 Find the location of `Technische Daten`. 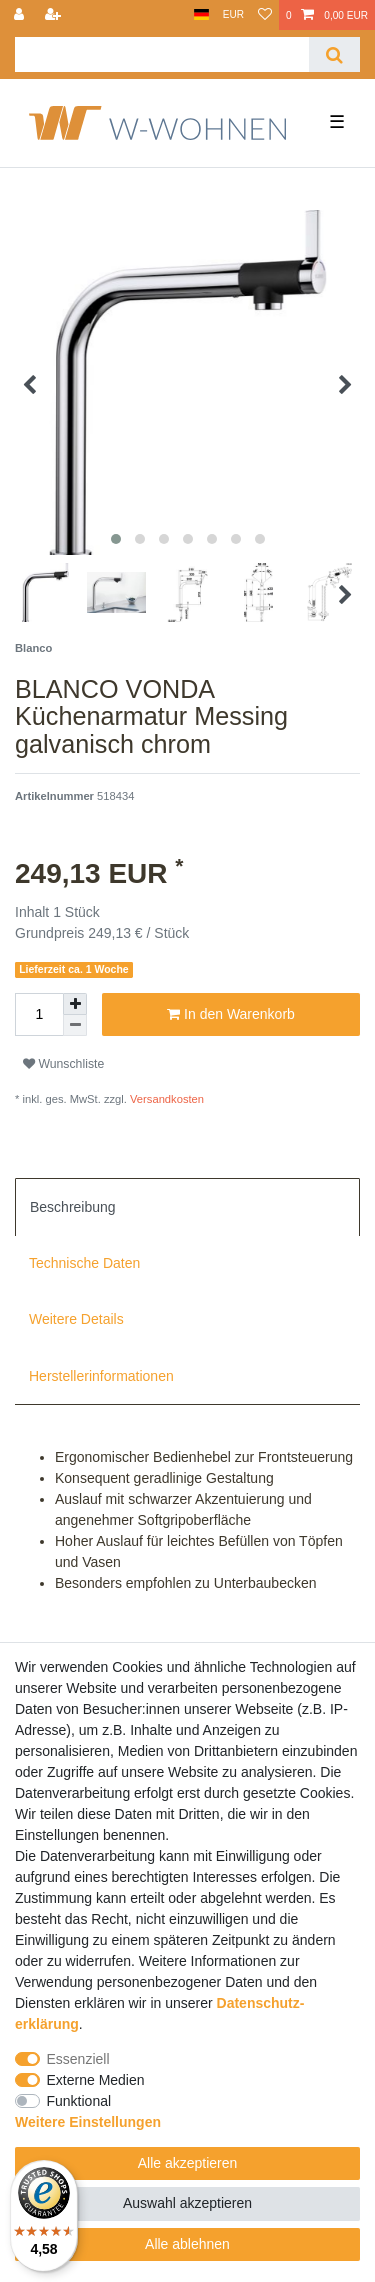

Technische Daten is located at coordinates (84, 1263).